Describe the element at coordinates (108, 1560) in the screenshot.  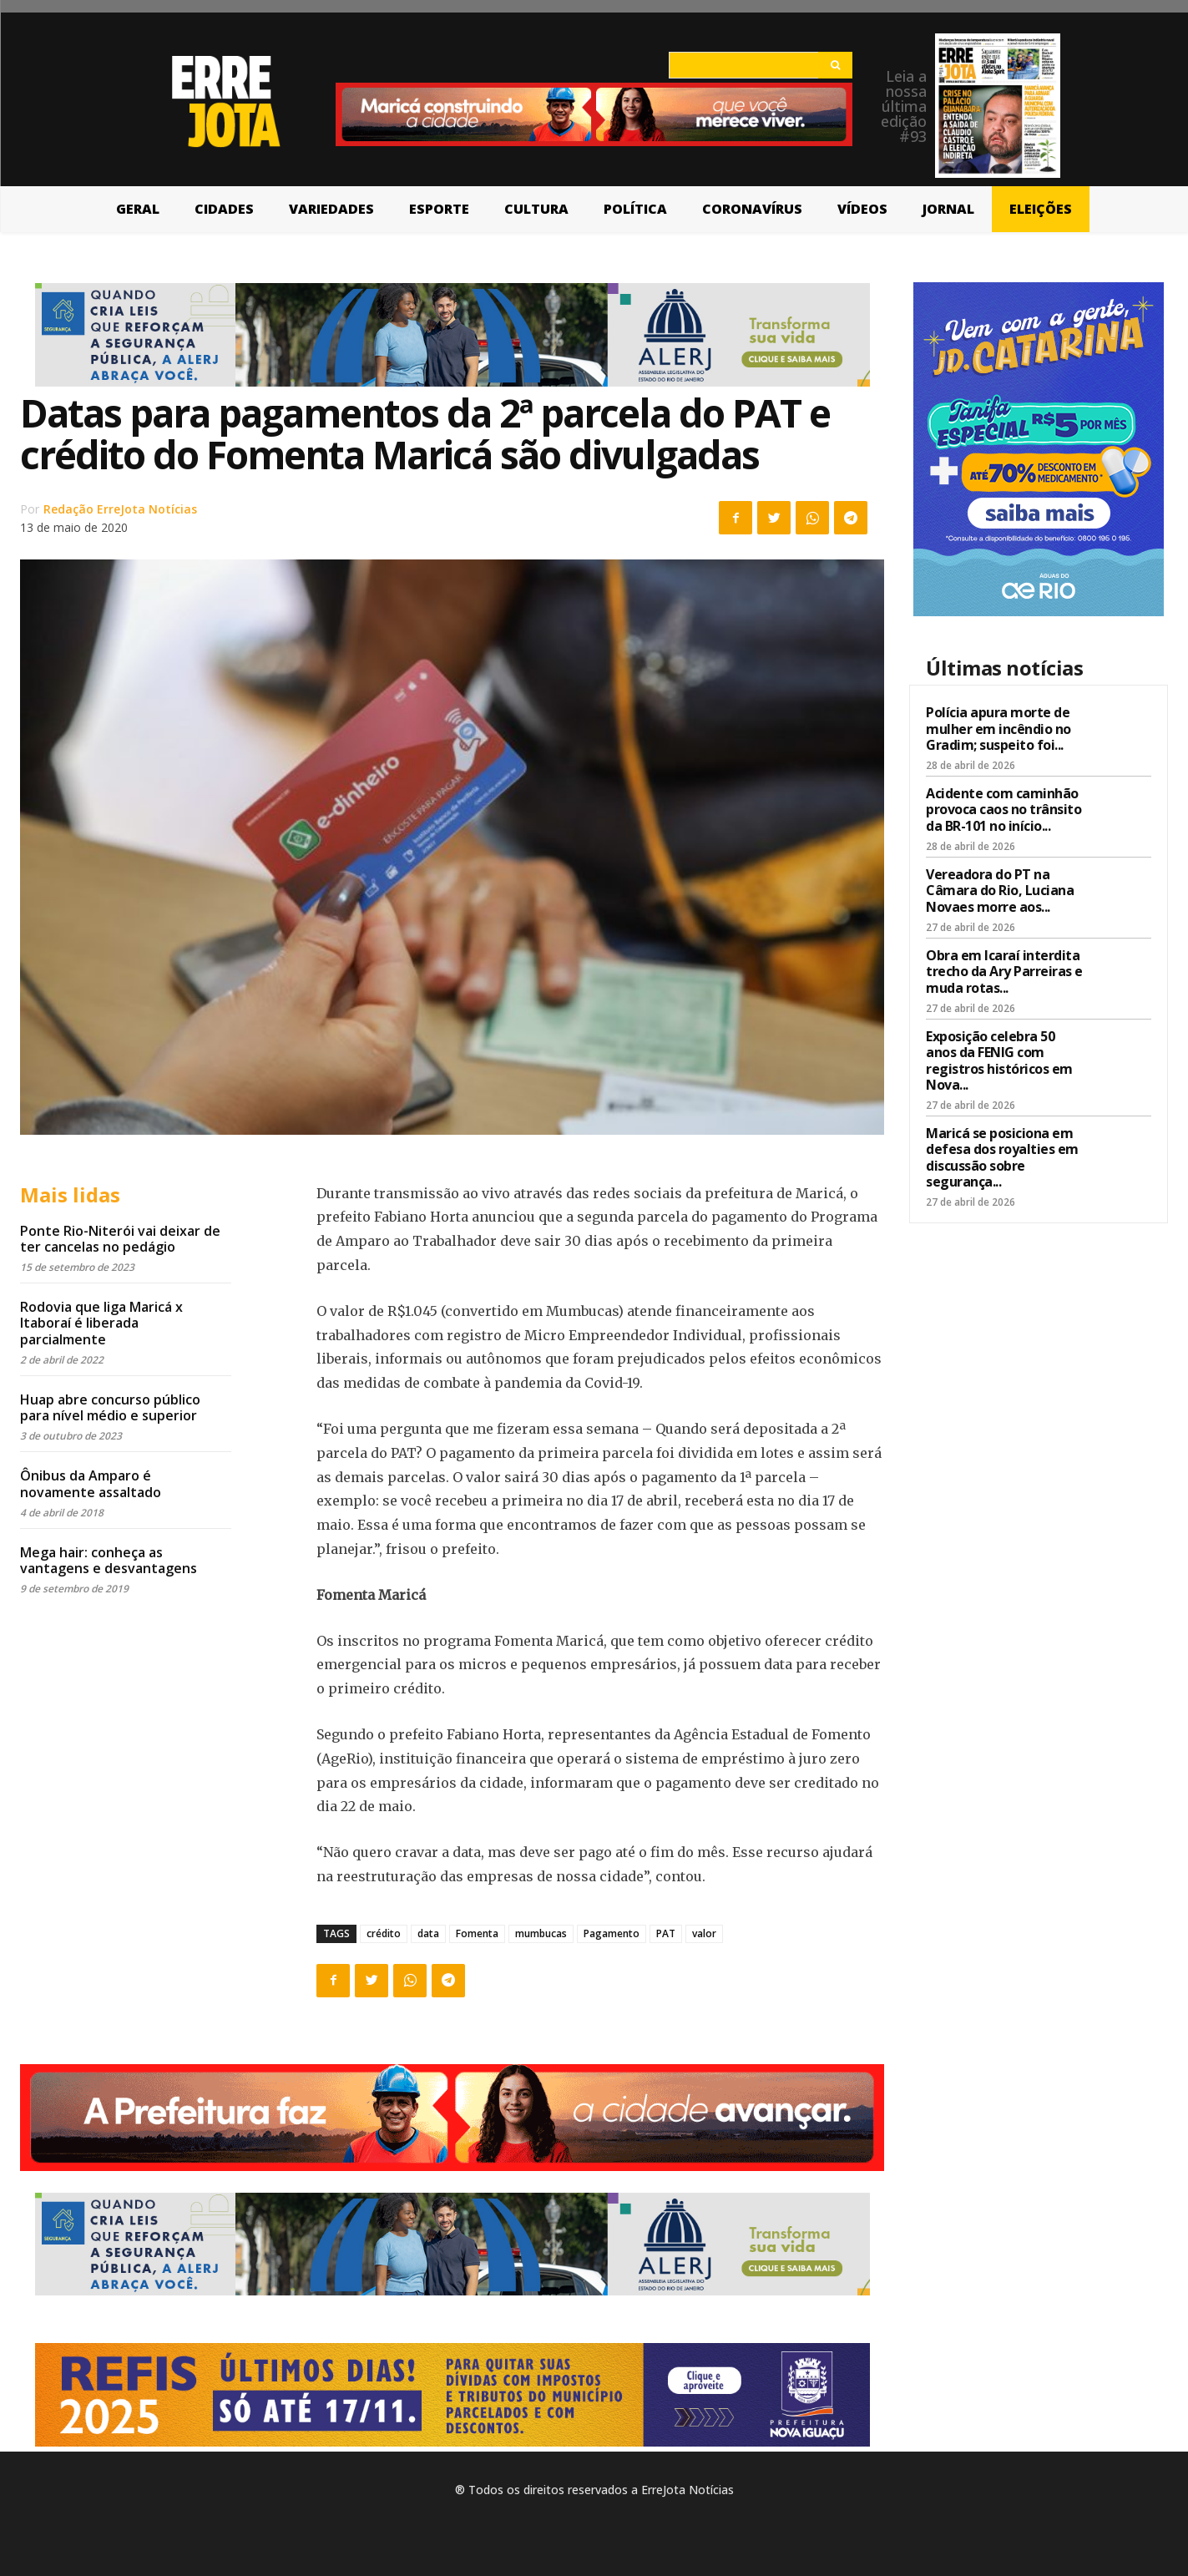
I see `Mega hair: conheça as vantagens e desvantagens` at that location.